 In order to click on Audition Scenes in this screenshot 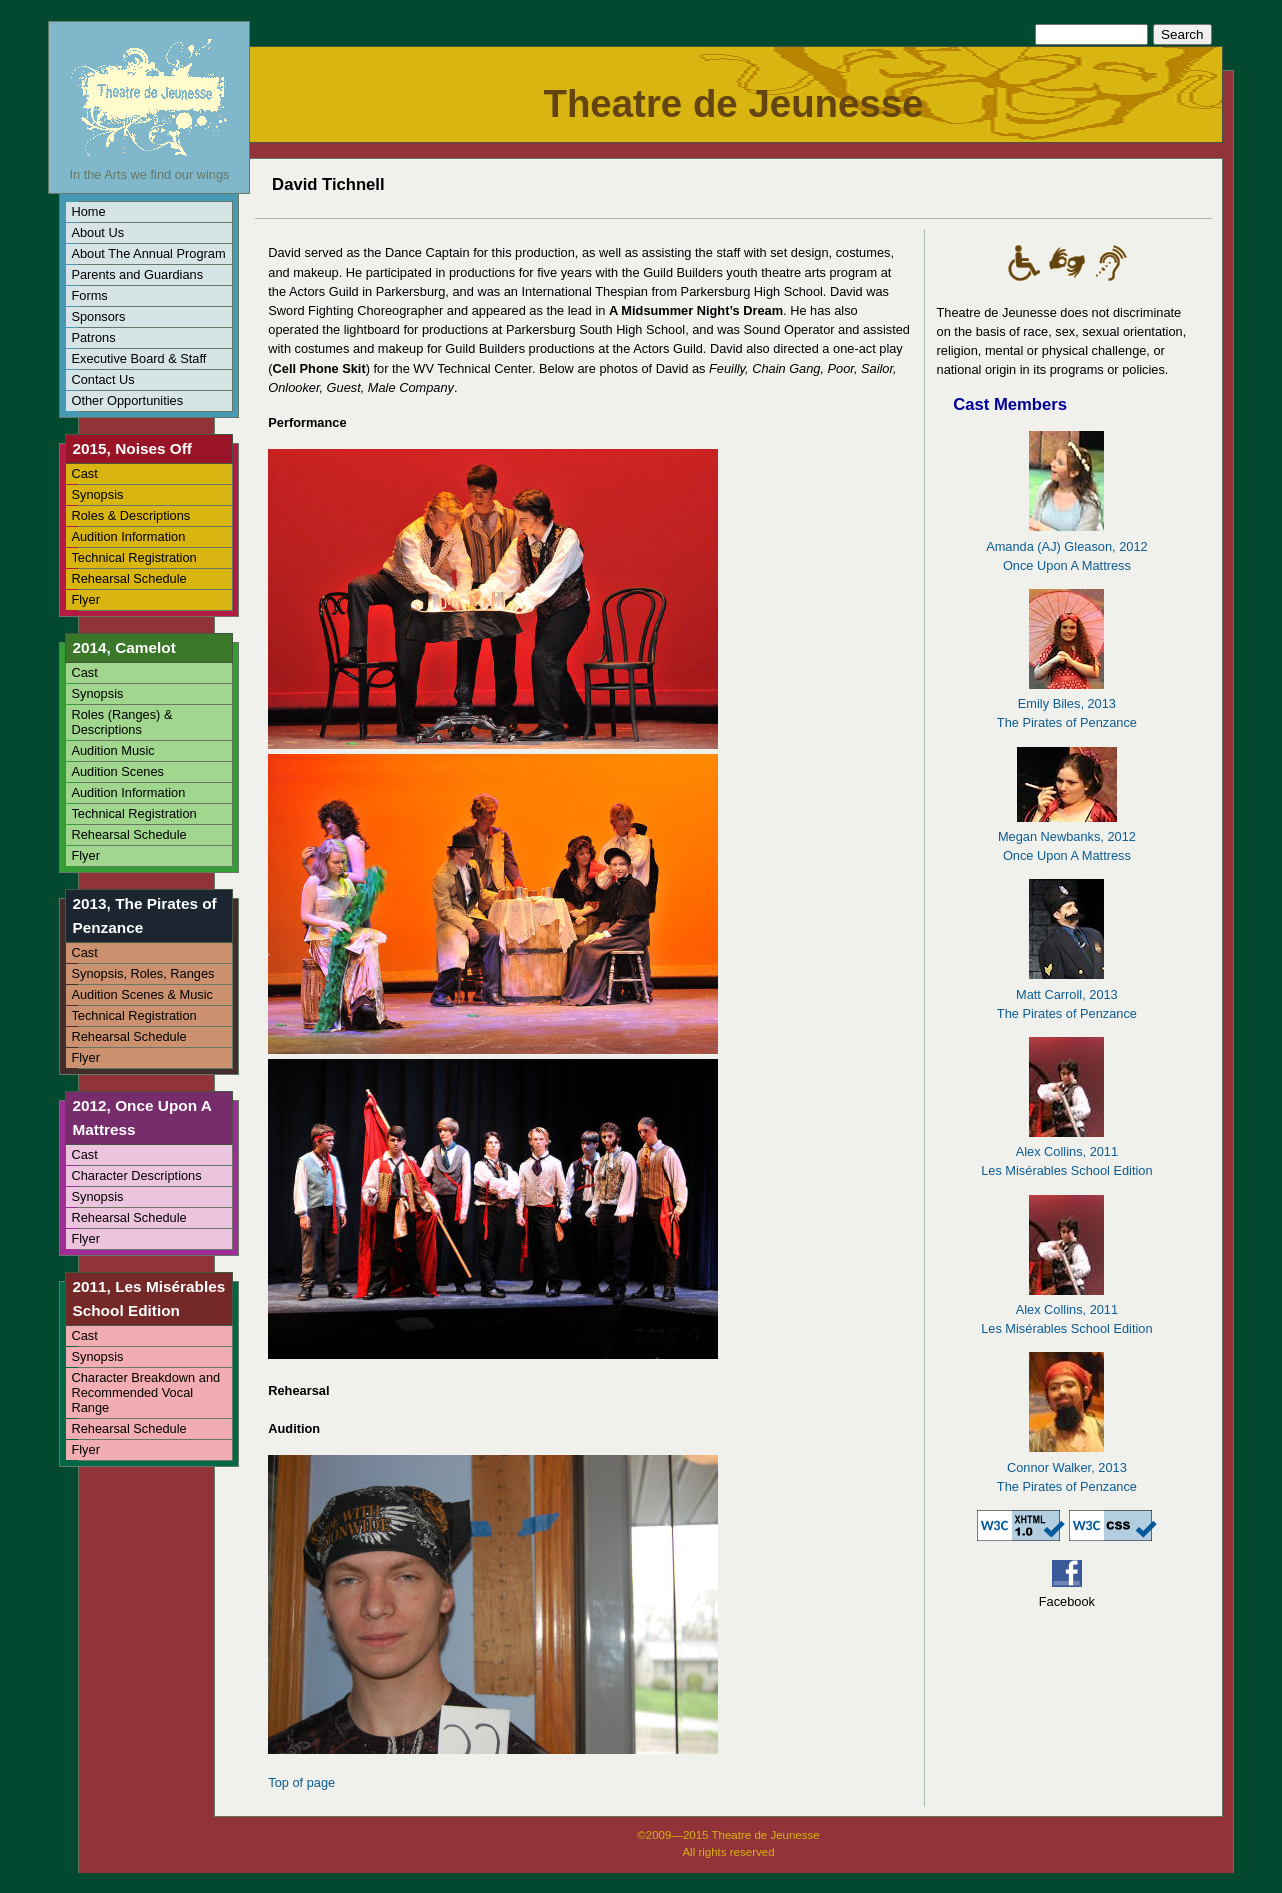, I will do `click(117, 771)`.